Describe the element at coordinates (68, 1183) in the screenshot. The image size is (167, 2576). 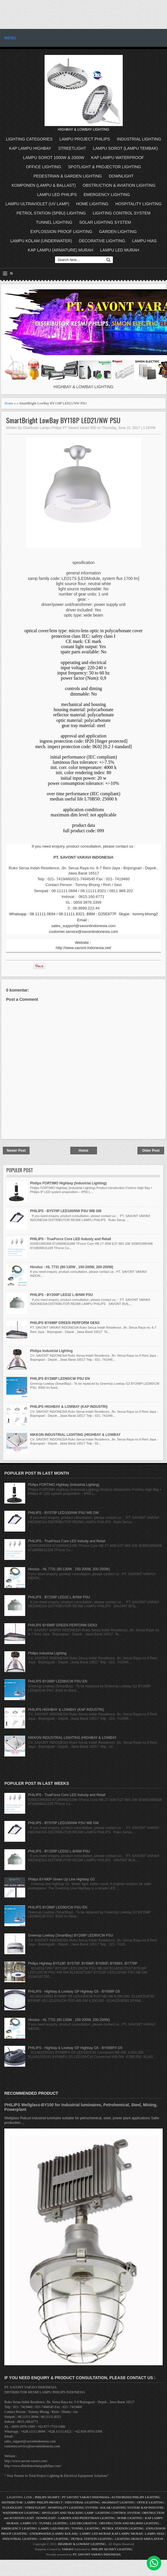
I see `Philips FORTIMO Highbay (Industrial Lighting)` at that location.